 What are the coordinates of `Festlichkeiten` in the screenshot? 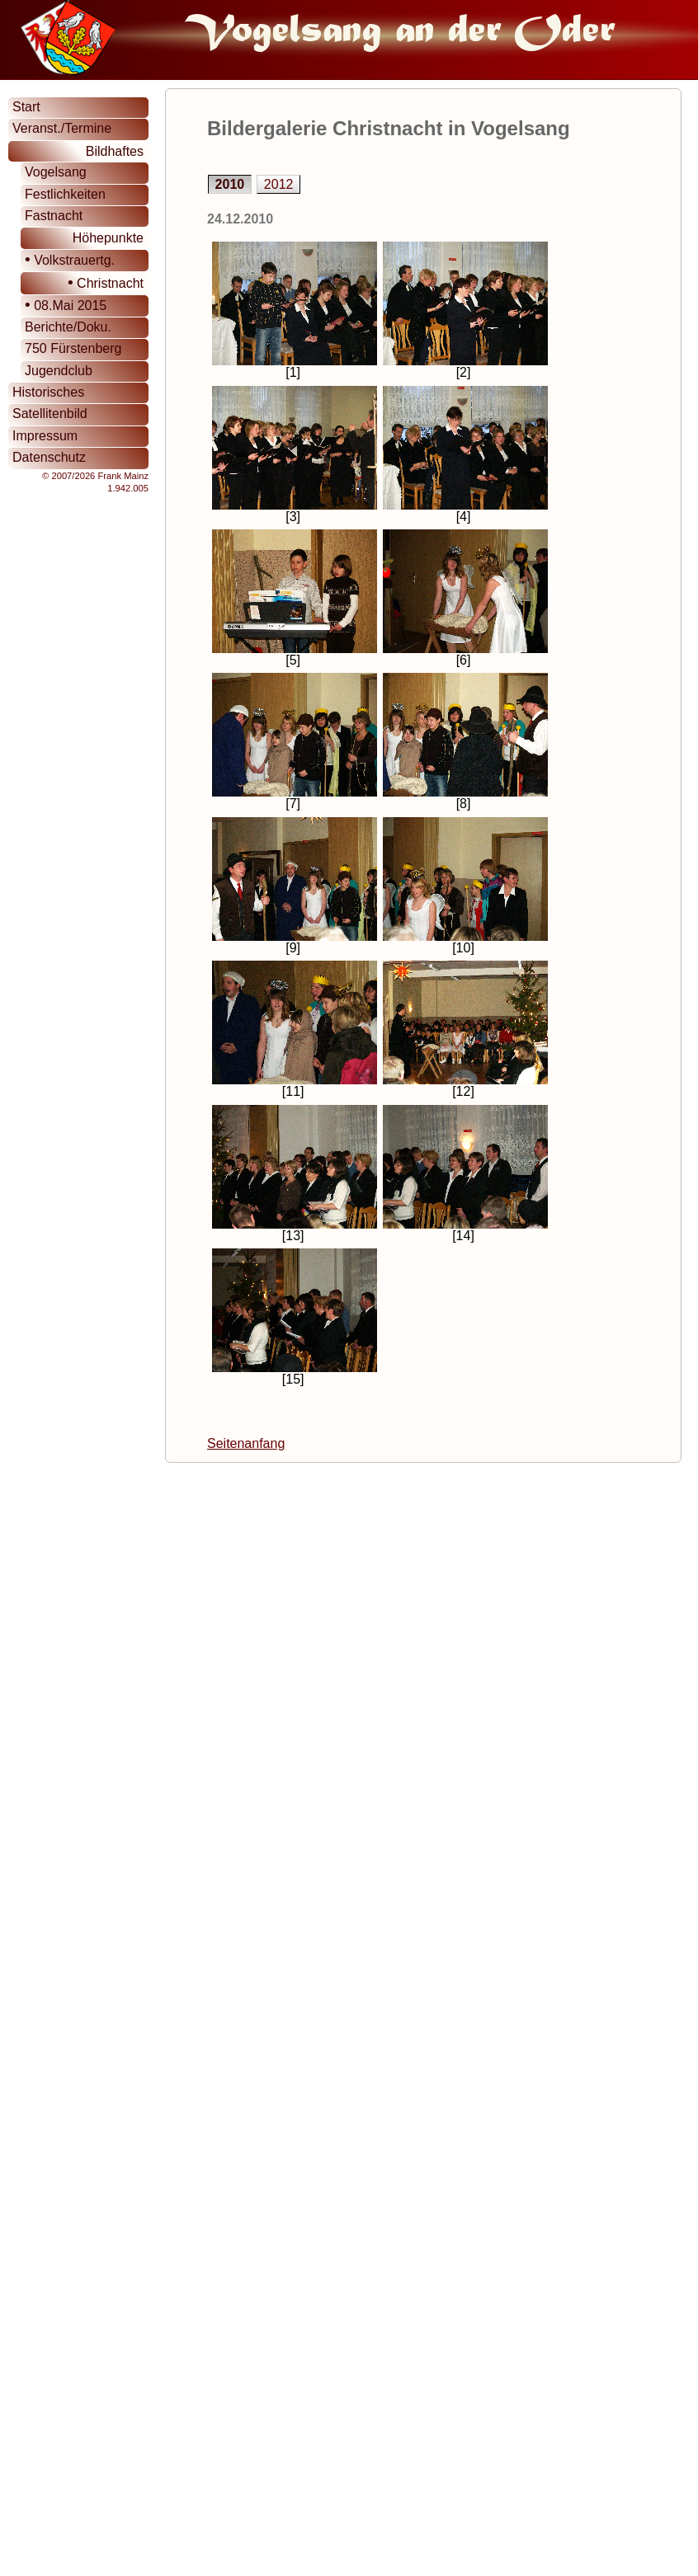 It's located at (65, 194).